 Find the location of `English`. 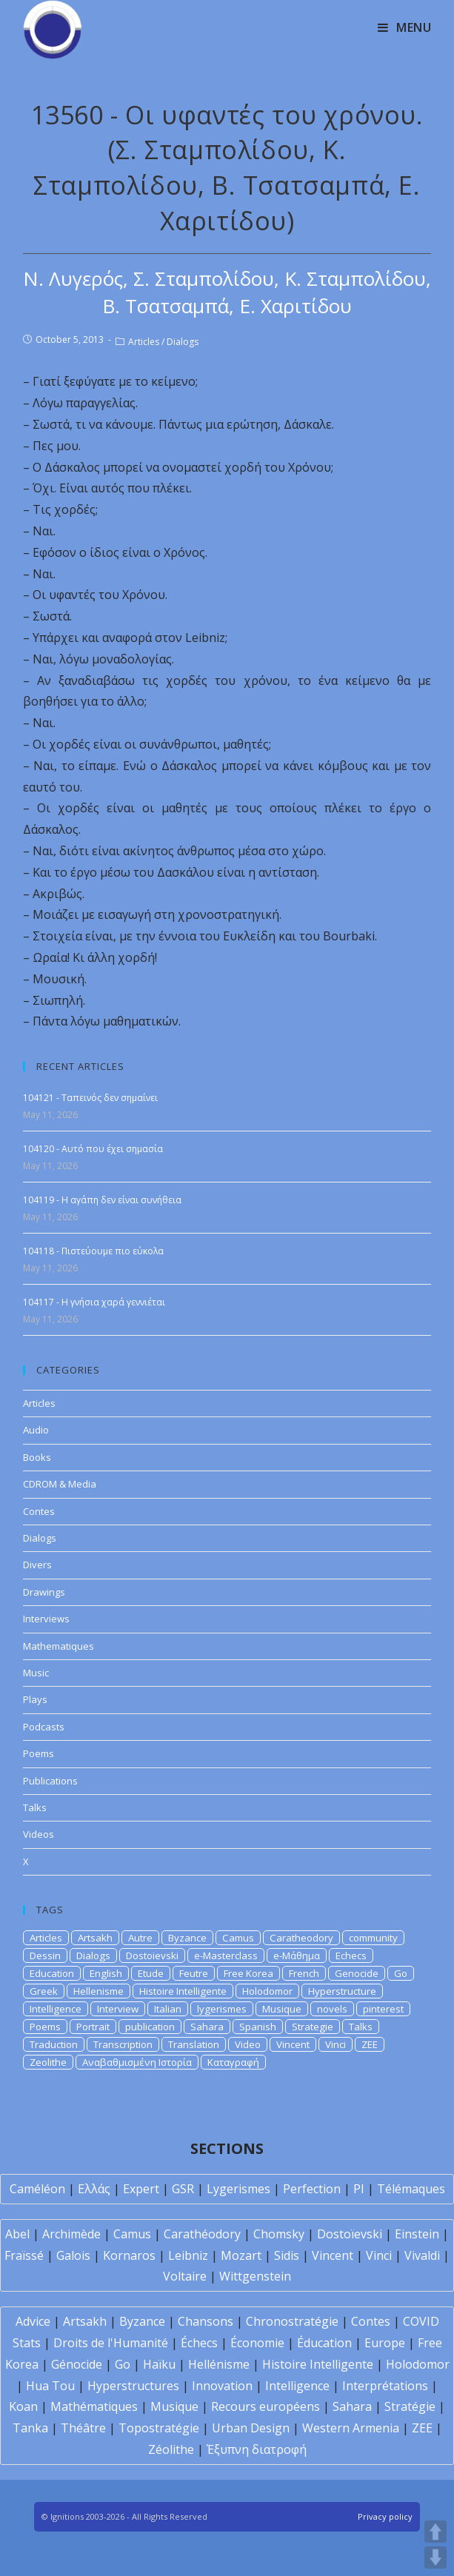

English is located at coordinates (106, 1973).